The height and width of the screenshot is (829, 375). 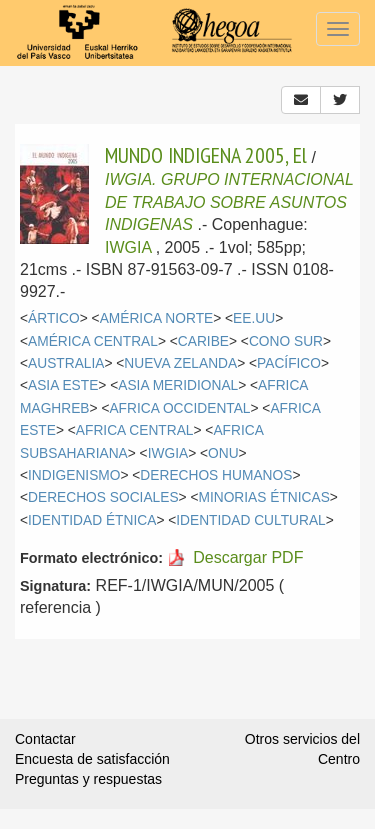 I want to click on IWGIA. GRUPO INTERNACIONAL DE TRABAJO SOBRE ASUNTOS INDIGENAS, so click(x=229, y=202).